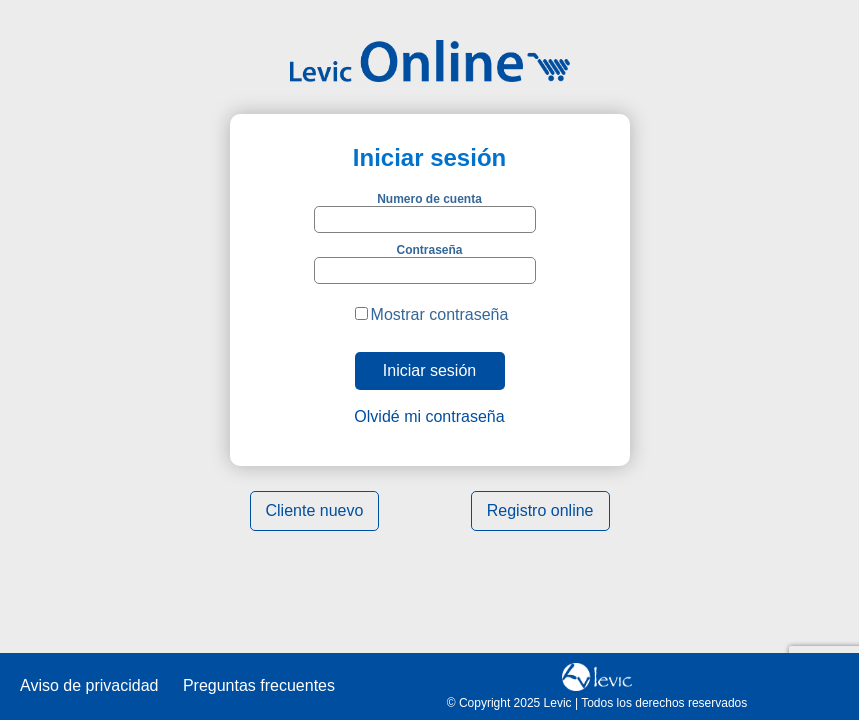  I want to click on © Copyright 2025 Levic | Todos los derechos reservados, so click(597, 703).